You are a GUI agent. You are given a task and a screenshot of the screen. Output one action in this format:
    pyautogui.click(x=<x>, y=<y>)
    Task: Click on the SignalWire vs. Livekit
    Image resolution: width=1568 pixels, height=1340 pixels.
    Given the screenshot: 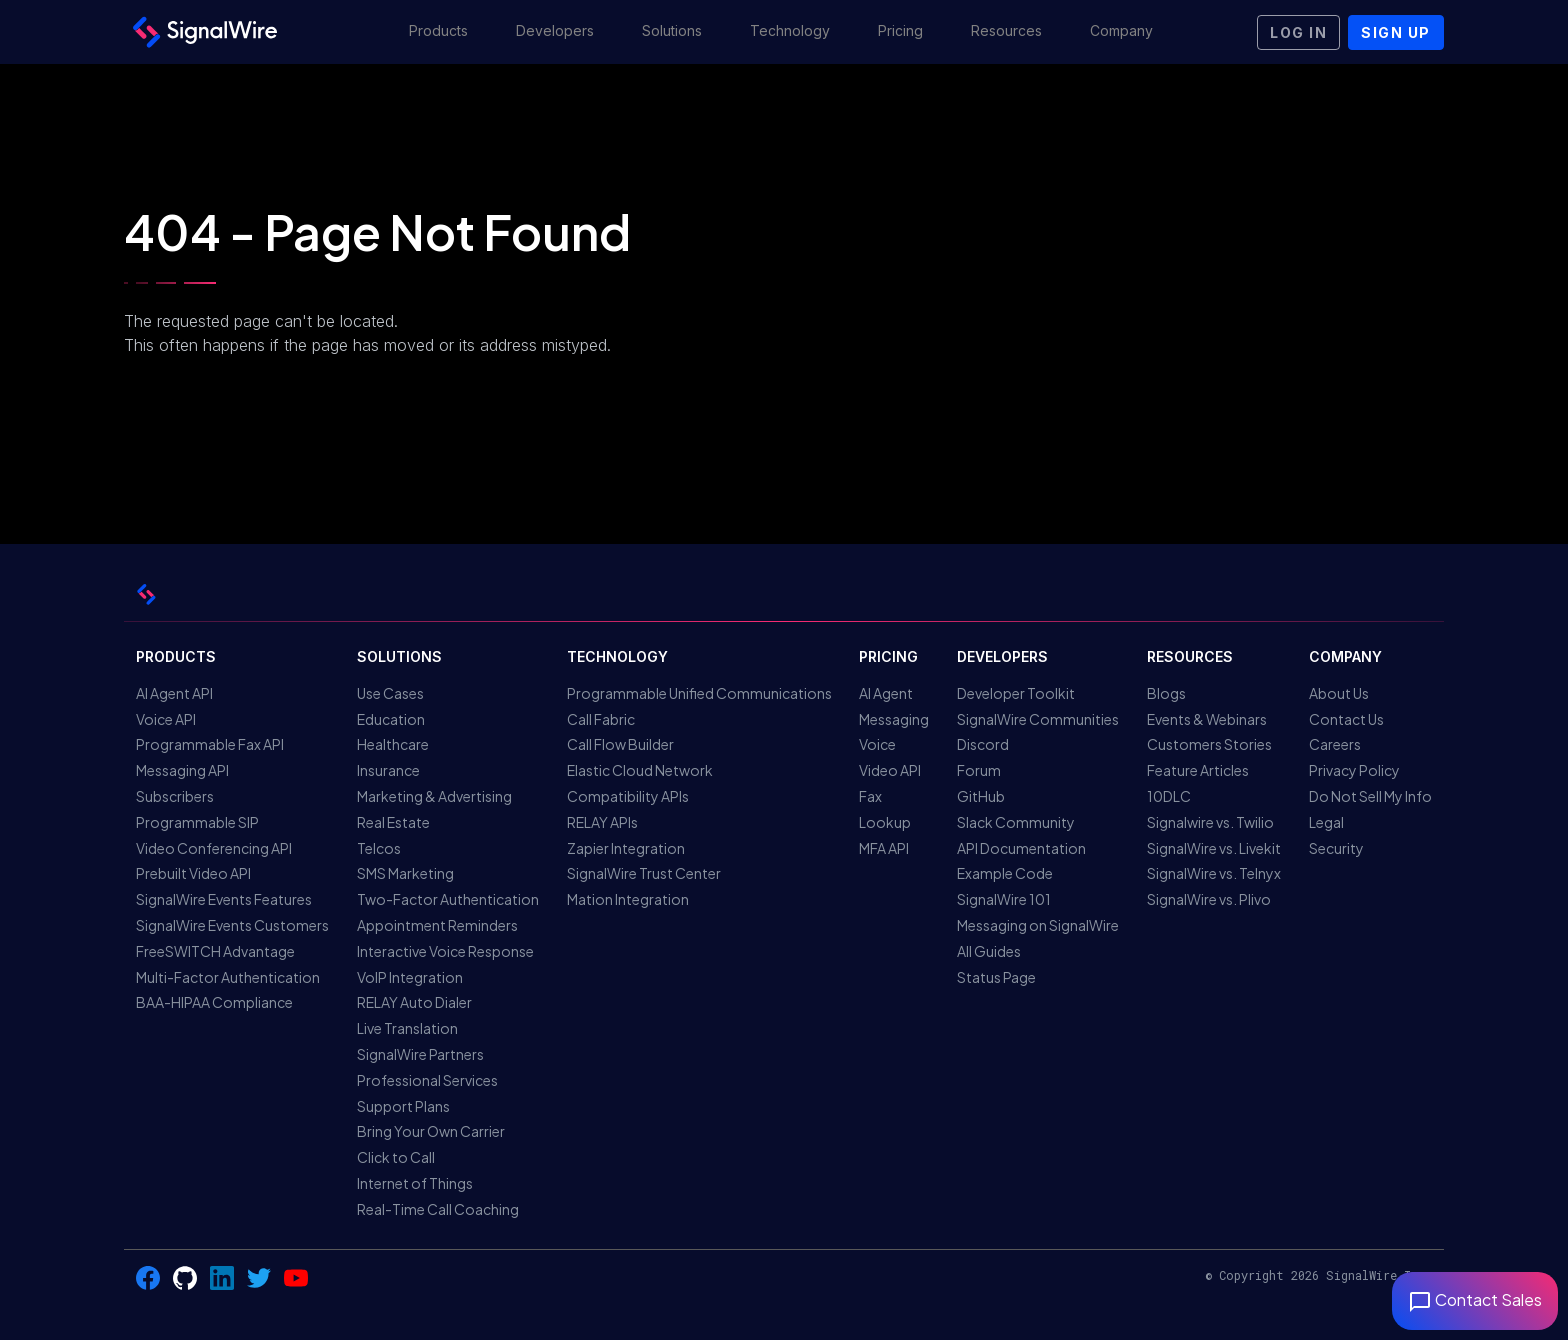 What is the action you would take?
    pyautogui.click(x=1214, y=848)
    